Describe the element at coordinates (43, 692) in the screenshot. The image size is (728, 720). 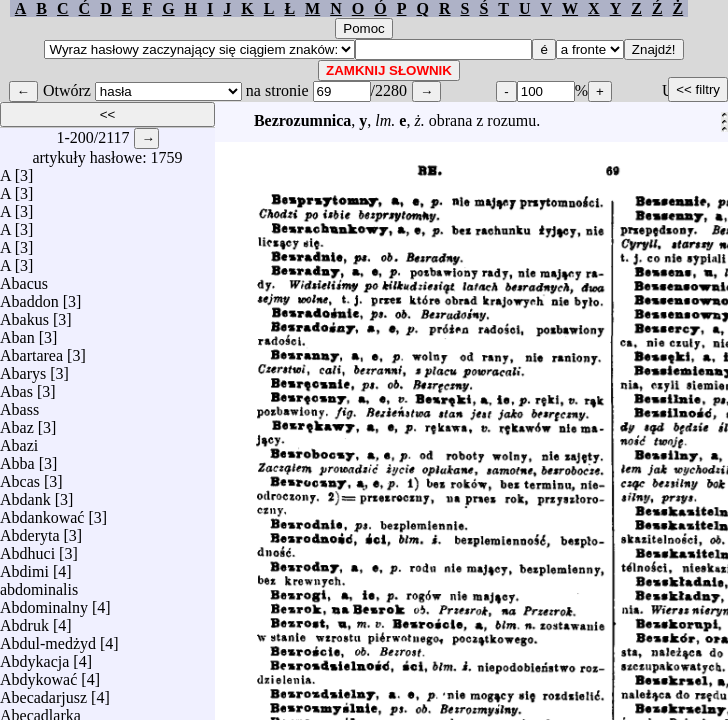
I see `Abecadarjusz` at that location.